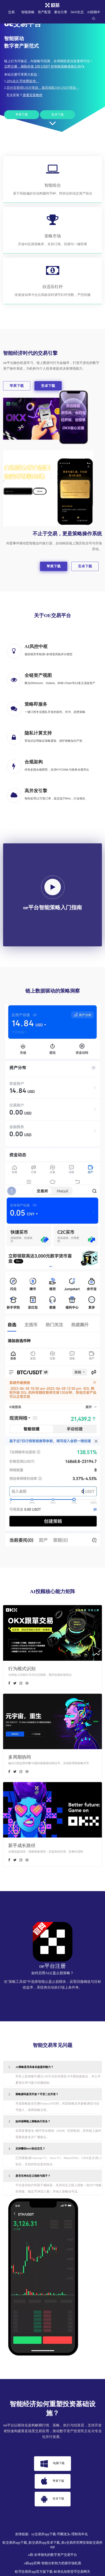 This screenshot has height=2576, width=105. Describe the element at coordinates (57, 114) in the screenshot. I see `安卓下载` at that location.